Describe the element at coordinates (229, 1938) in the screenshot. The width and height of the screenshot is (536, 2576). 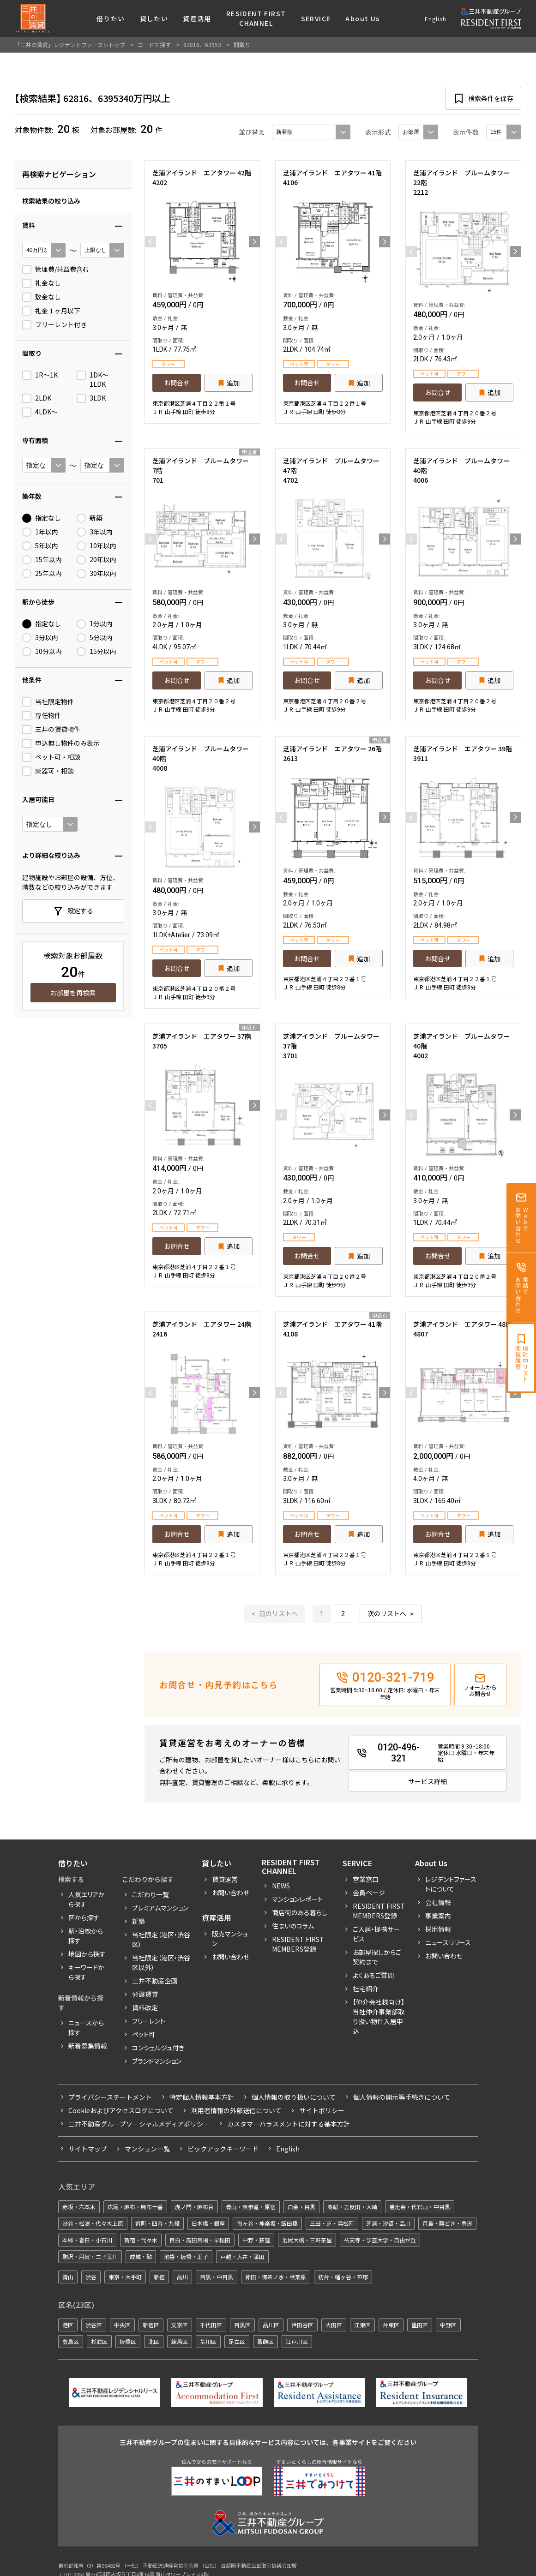
I see `販売マンション` at that location.